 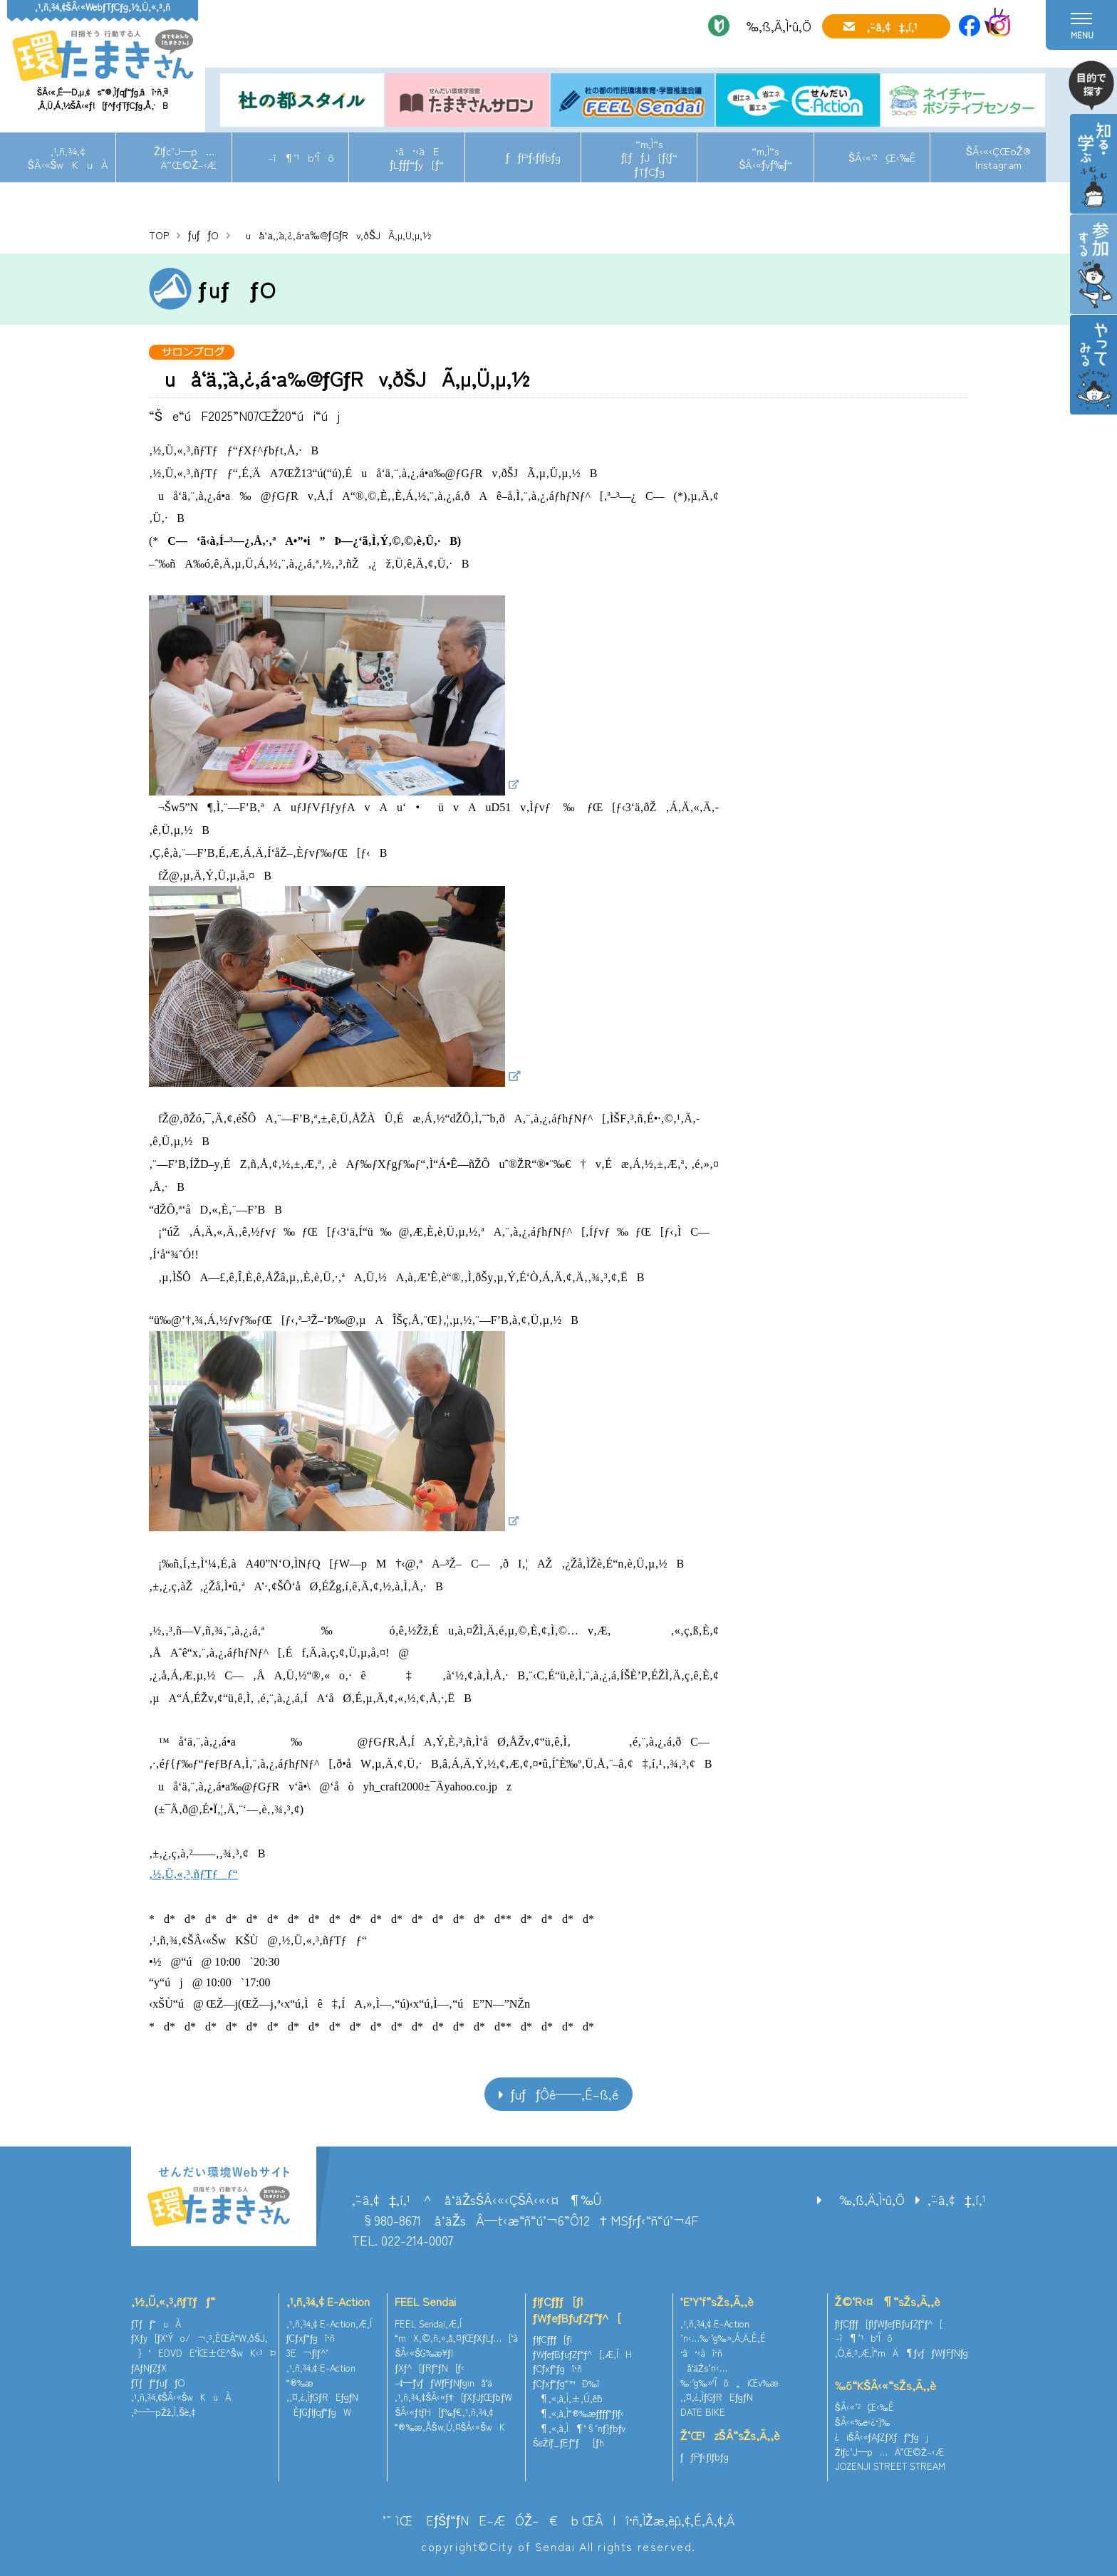 What do you see at coordinates (892, 26) in the screenshot?
I see `‚¨–â‚¢‡‚í‚¹` at bounding box center [892, 26].